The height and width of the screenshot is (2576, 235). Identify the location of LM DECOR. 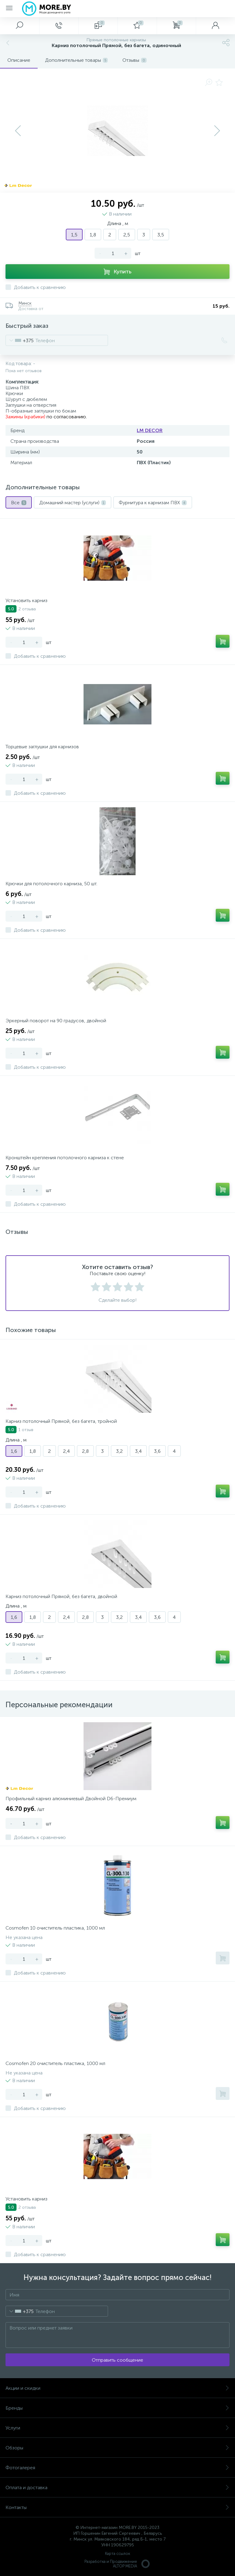
(149, 430).